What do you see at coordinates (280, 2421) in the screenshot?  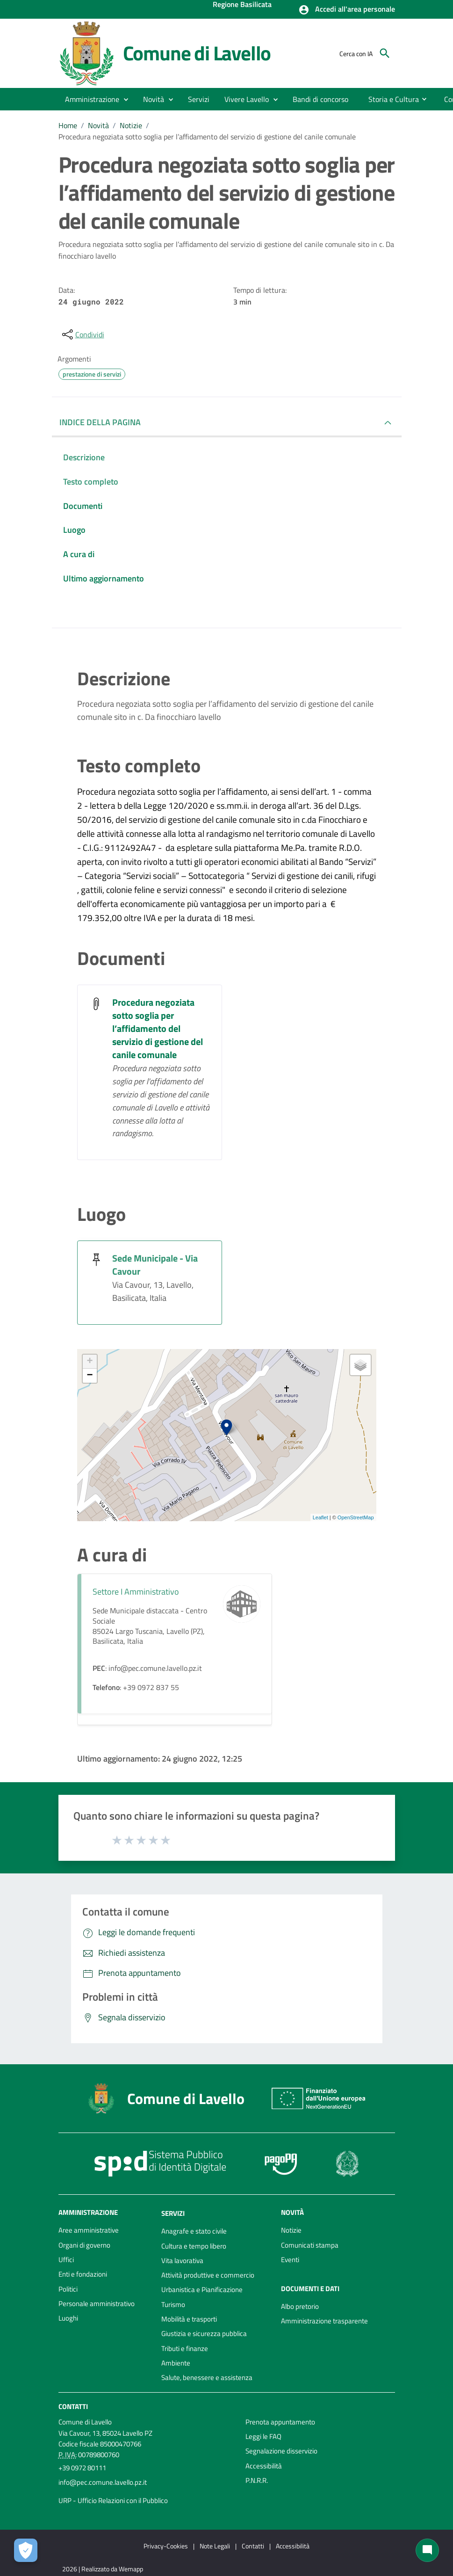 I see `Prenota appuntamento` at bounding box center [280, 2421].